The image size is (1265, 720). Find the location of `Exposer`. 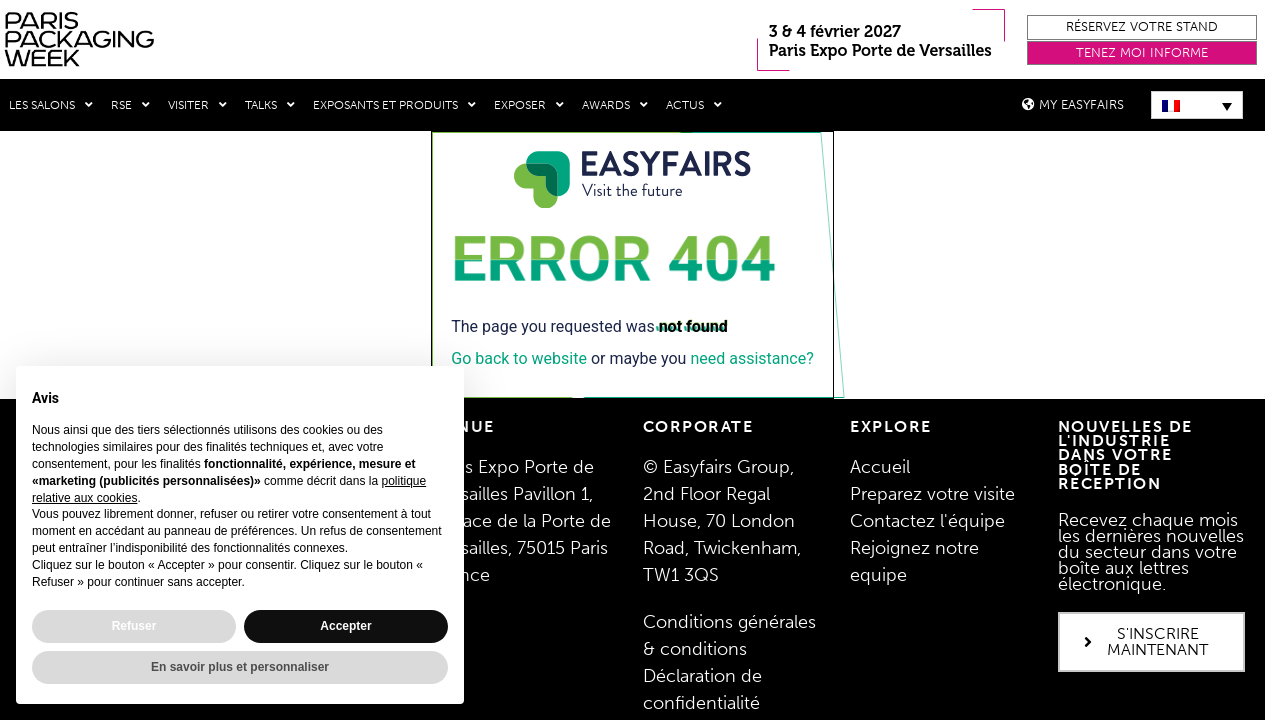

Exposer is located at coordinates (529, 105).